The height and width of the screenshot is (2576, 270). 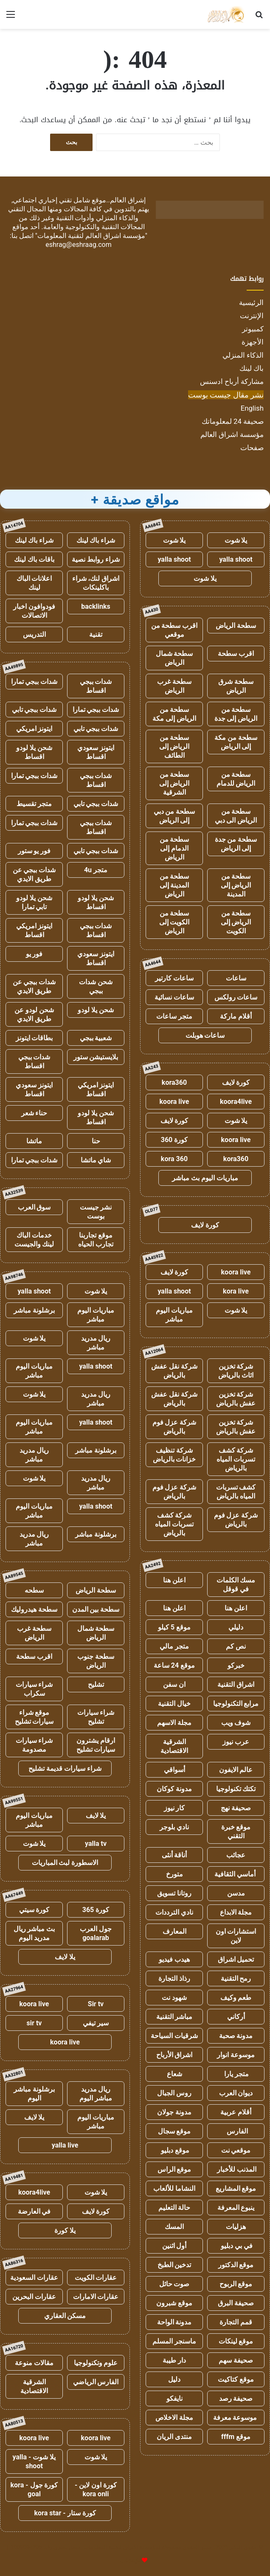 I want to click on سطحة من الرياض إلى الكويت, so click(x=236, y=922).